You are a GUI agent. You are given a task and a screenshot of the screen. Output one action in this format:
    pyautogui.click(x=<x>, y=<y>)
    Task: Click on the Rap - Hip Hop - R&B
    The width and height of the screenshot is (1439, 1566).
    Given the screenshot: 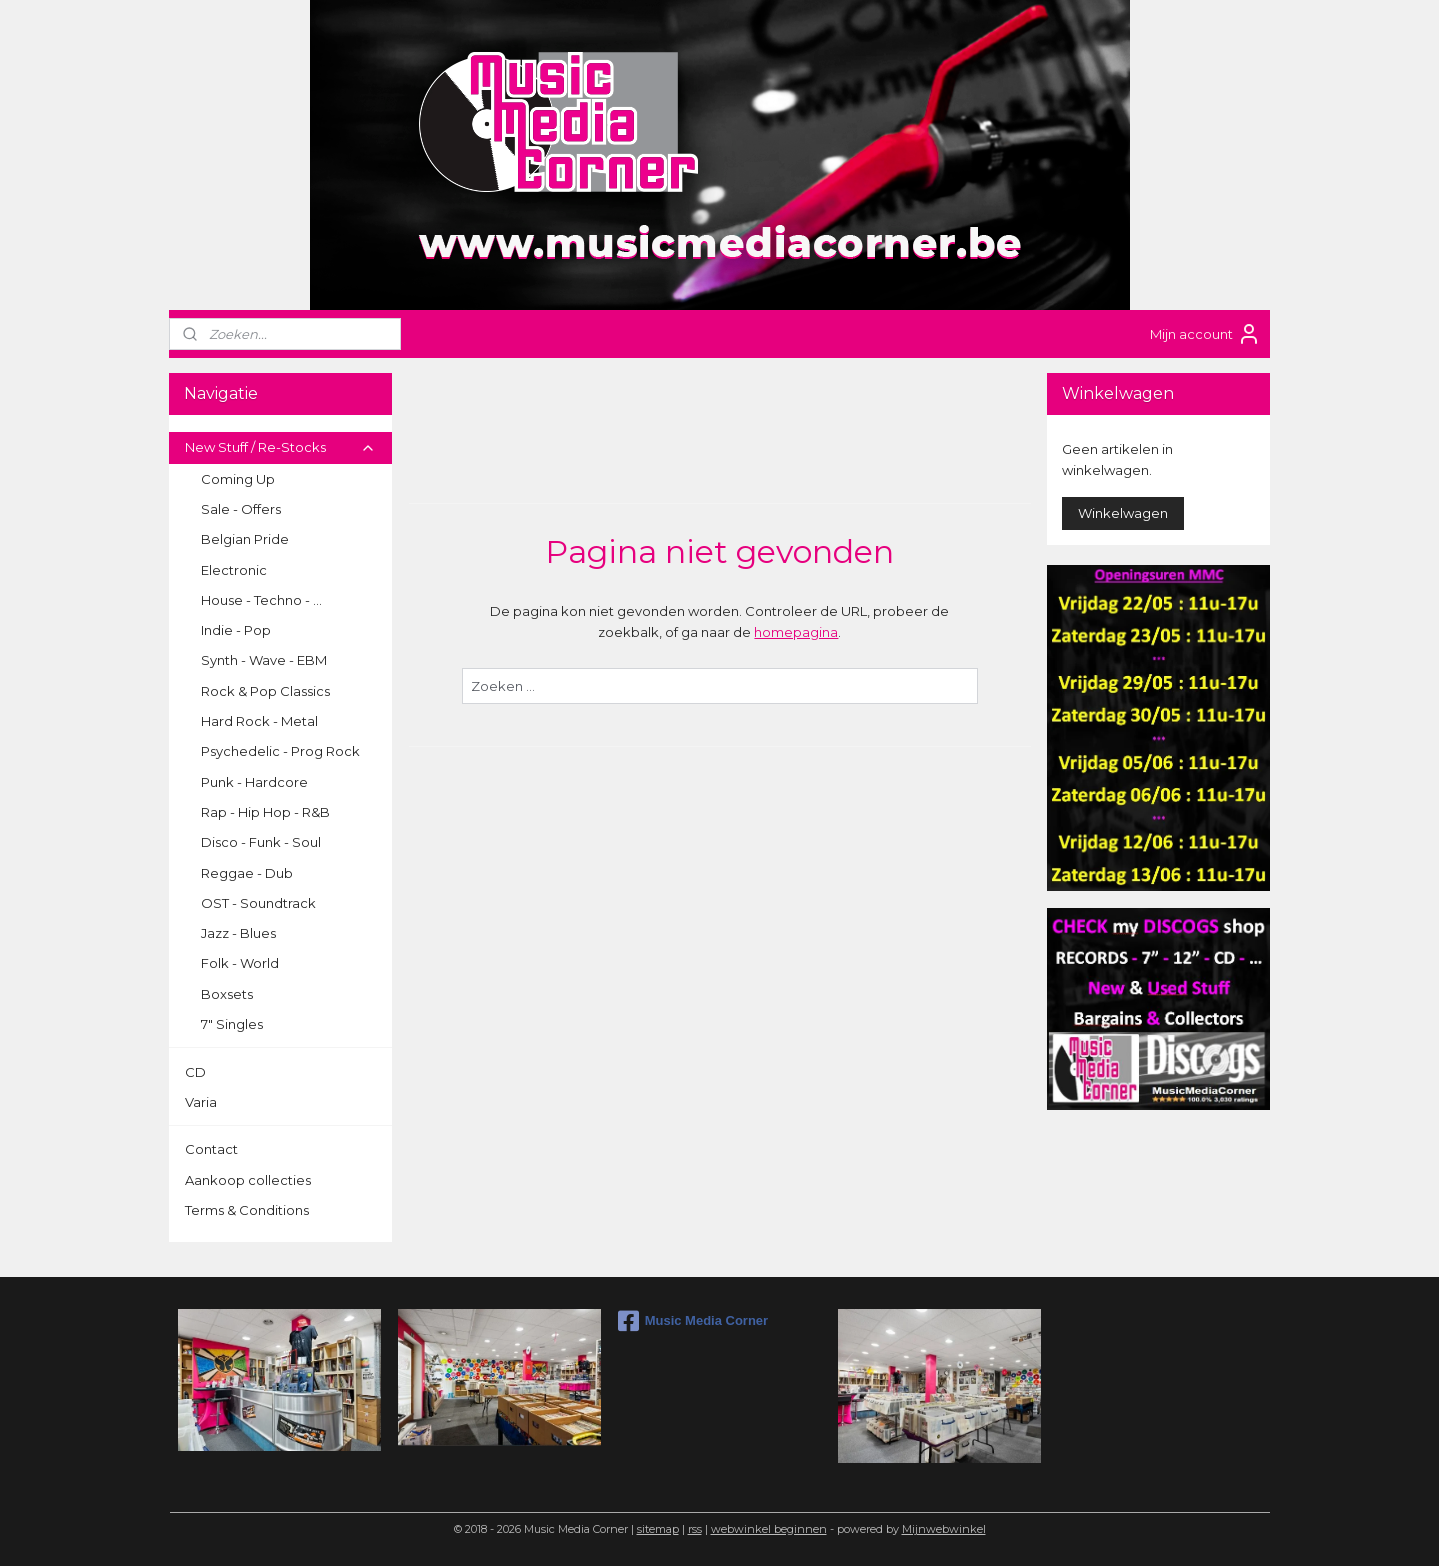 What is the action you would take?
    pyautogui.click(x=265, y=812)
    